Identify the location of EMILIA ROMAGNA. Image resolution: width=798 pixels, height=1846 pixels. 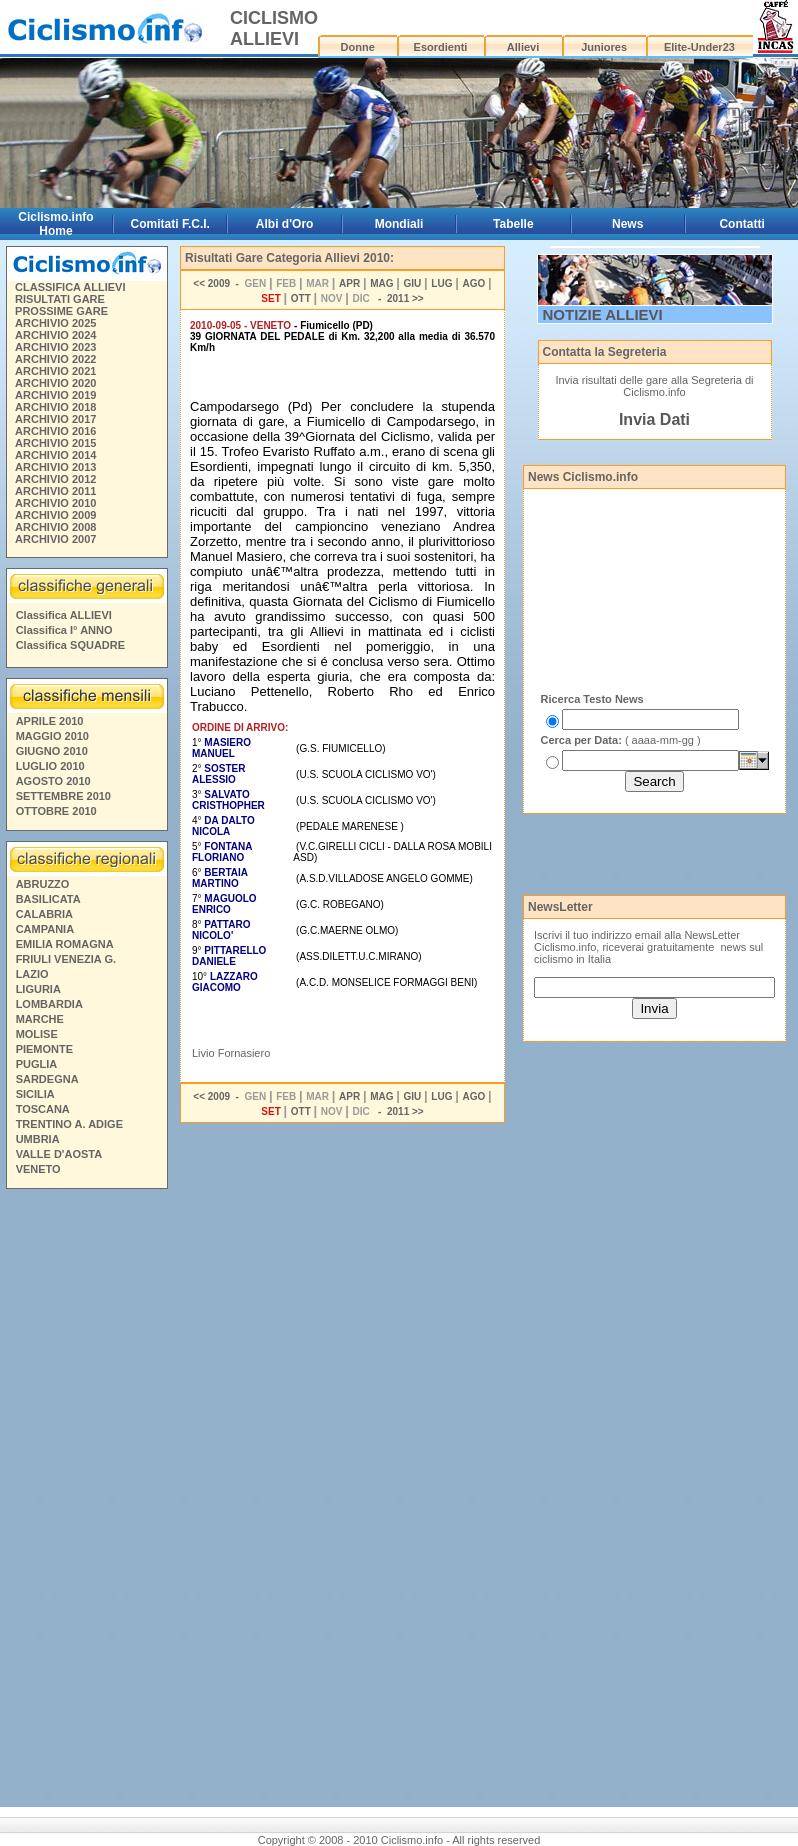
(65, 944).